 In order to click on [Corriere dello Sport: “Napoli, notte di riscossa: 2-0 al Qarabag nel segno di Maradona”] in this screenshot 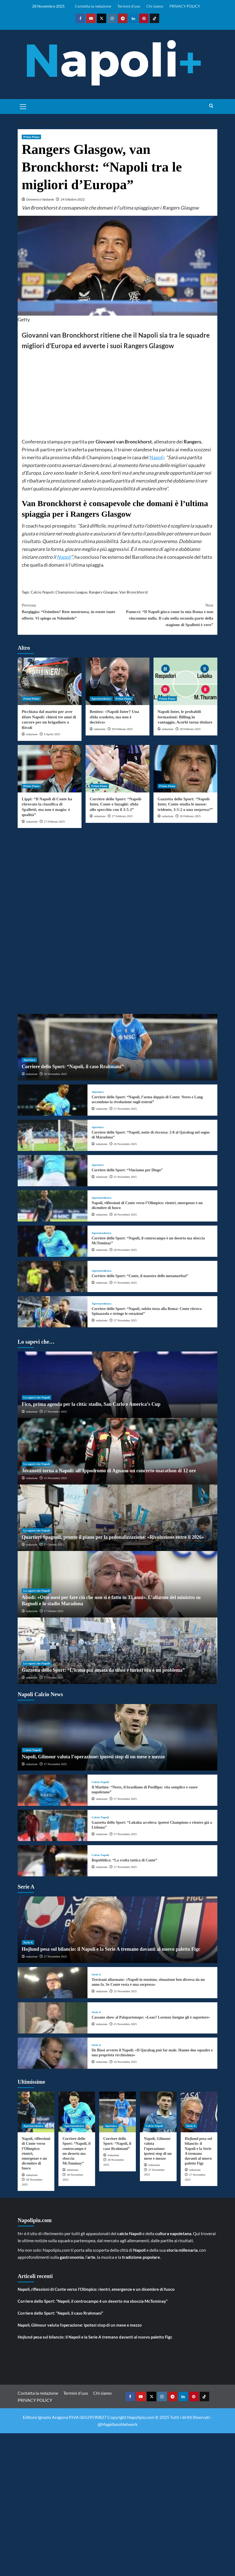, I will do `click(52, 1135)`.